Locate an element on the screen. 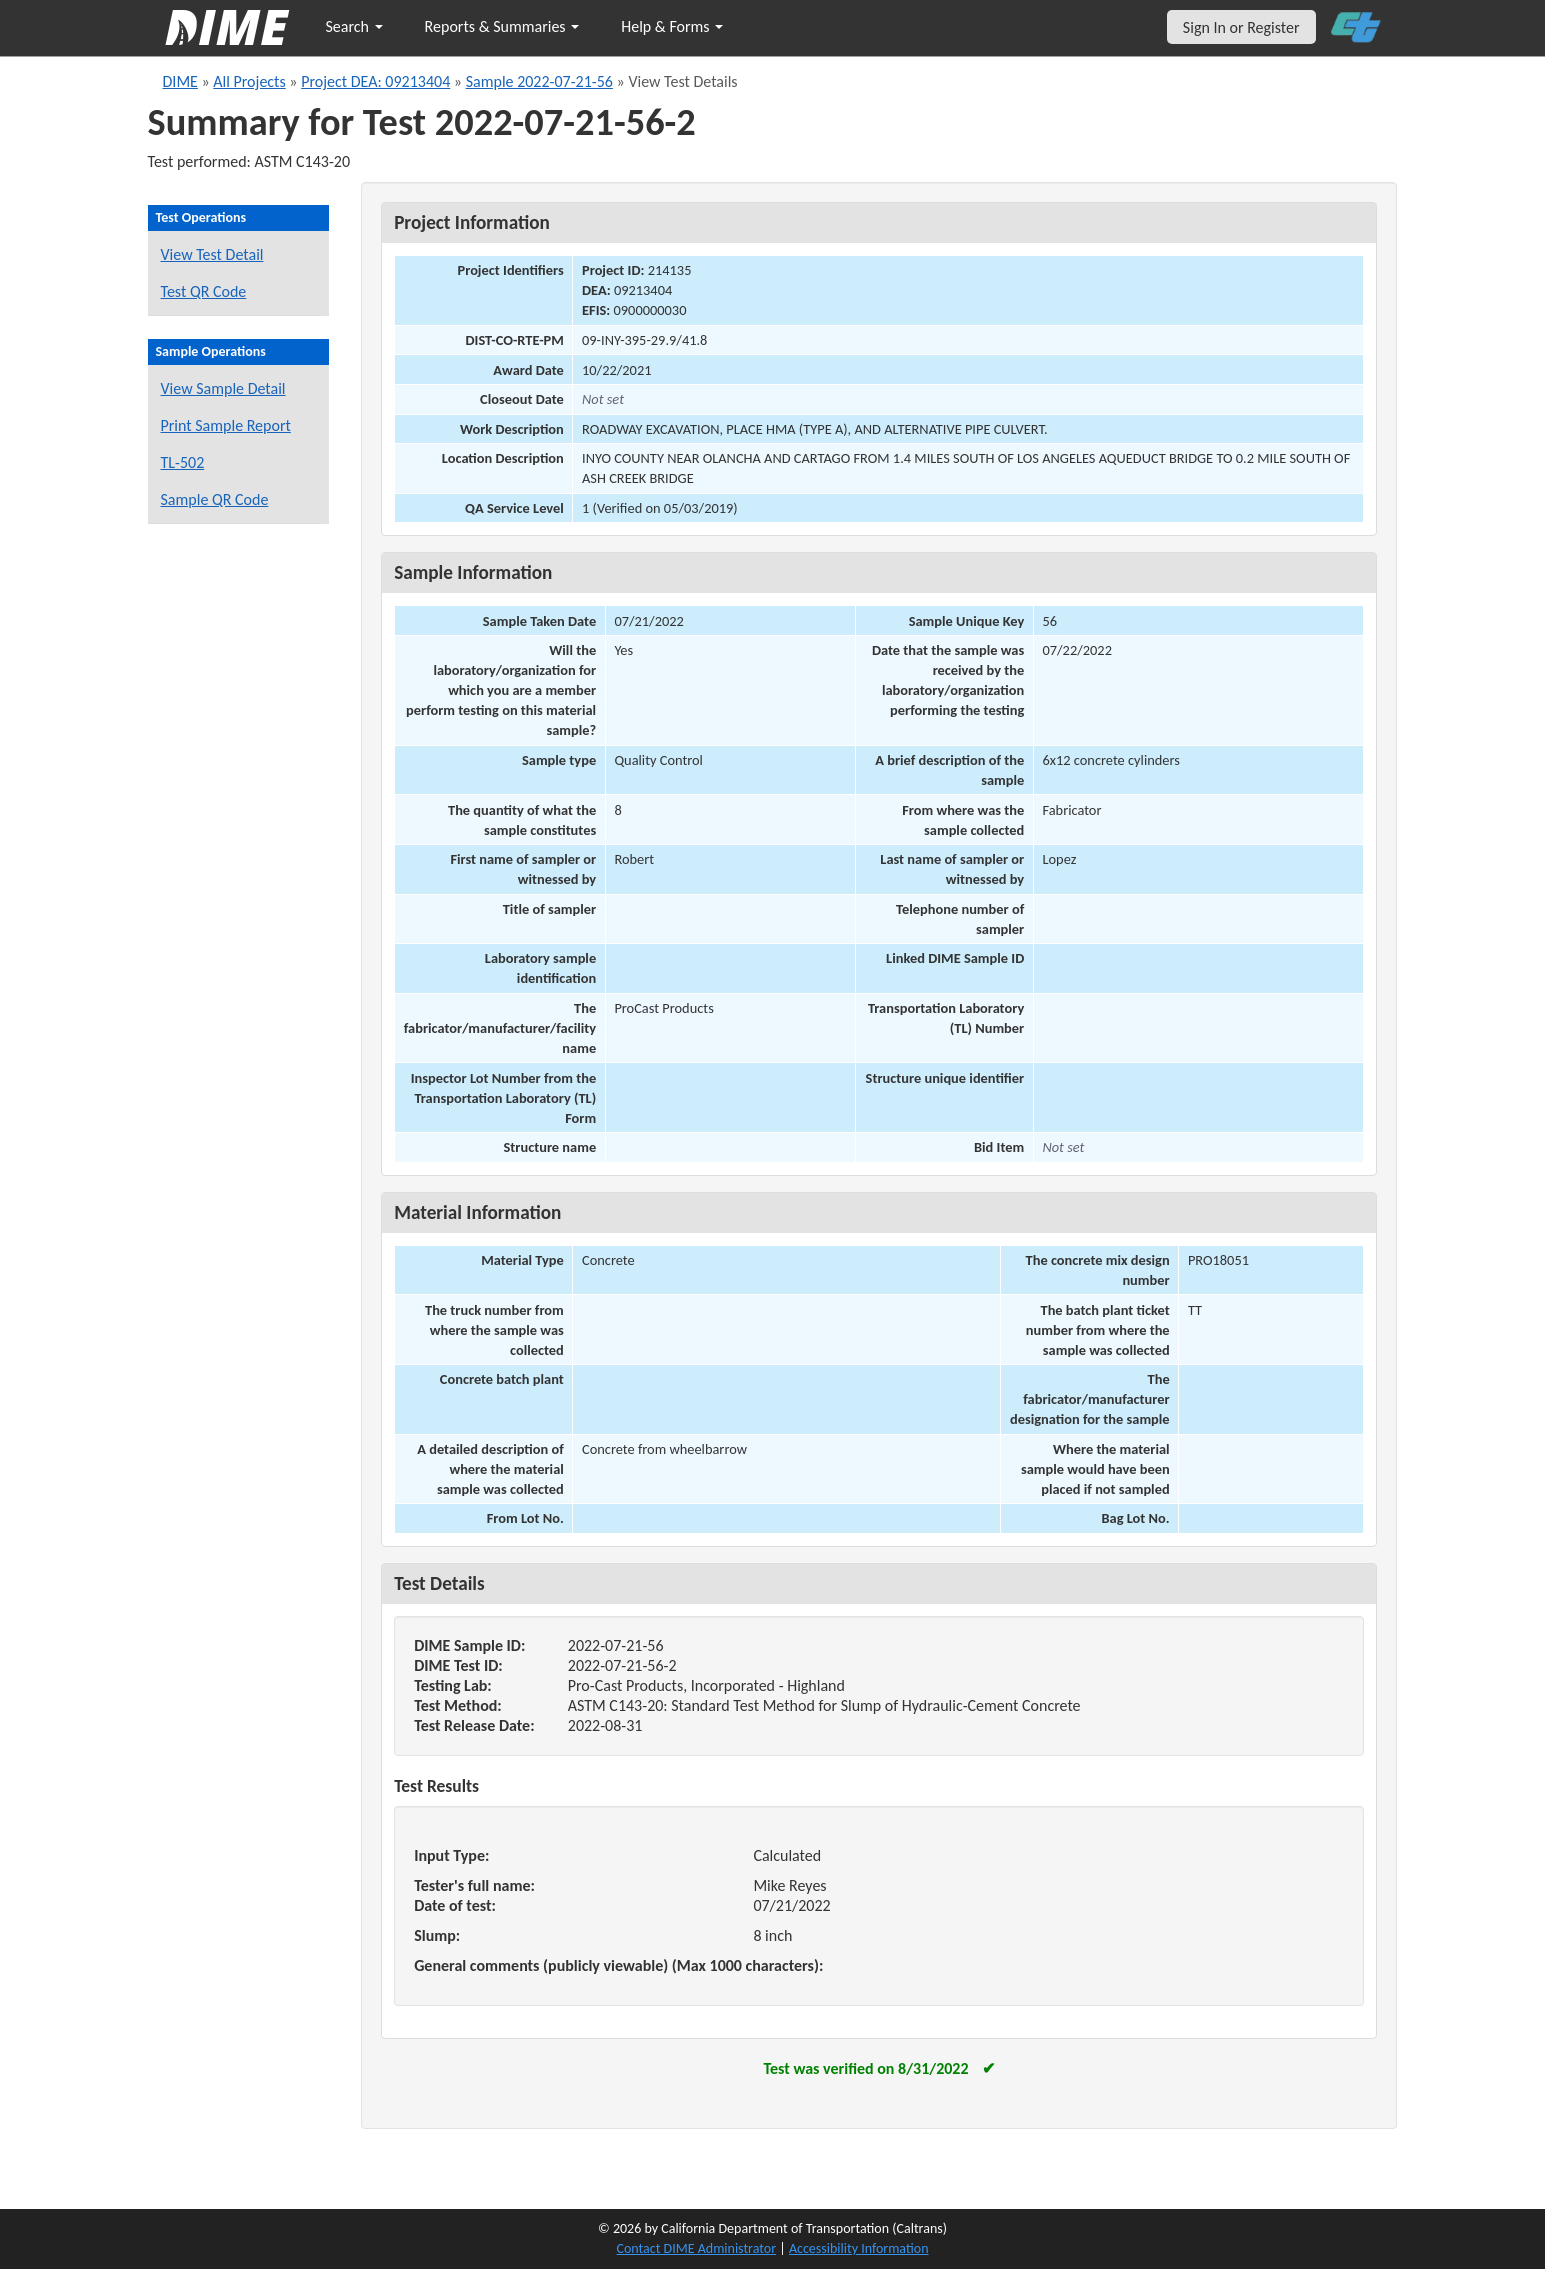 Image resolution: width=1545 pixels, height=2269 pixels. View Sample Detail [View details for this sample] is located at coordinates (223, 388).